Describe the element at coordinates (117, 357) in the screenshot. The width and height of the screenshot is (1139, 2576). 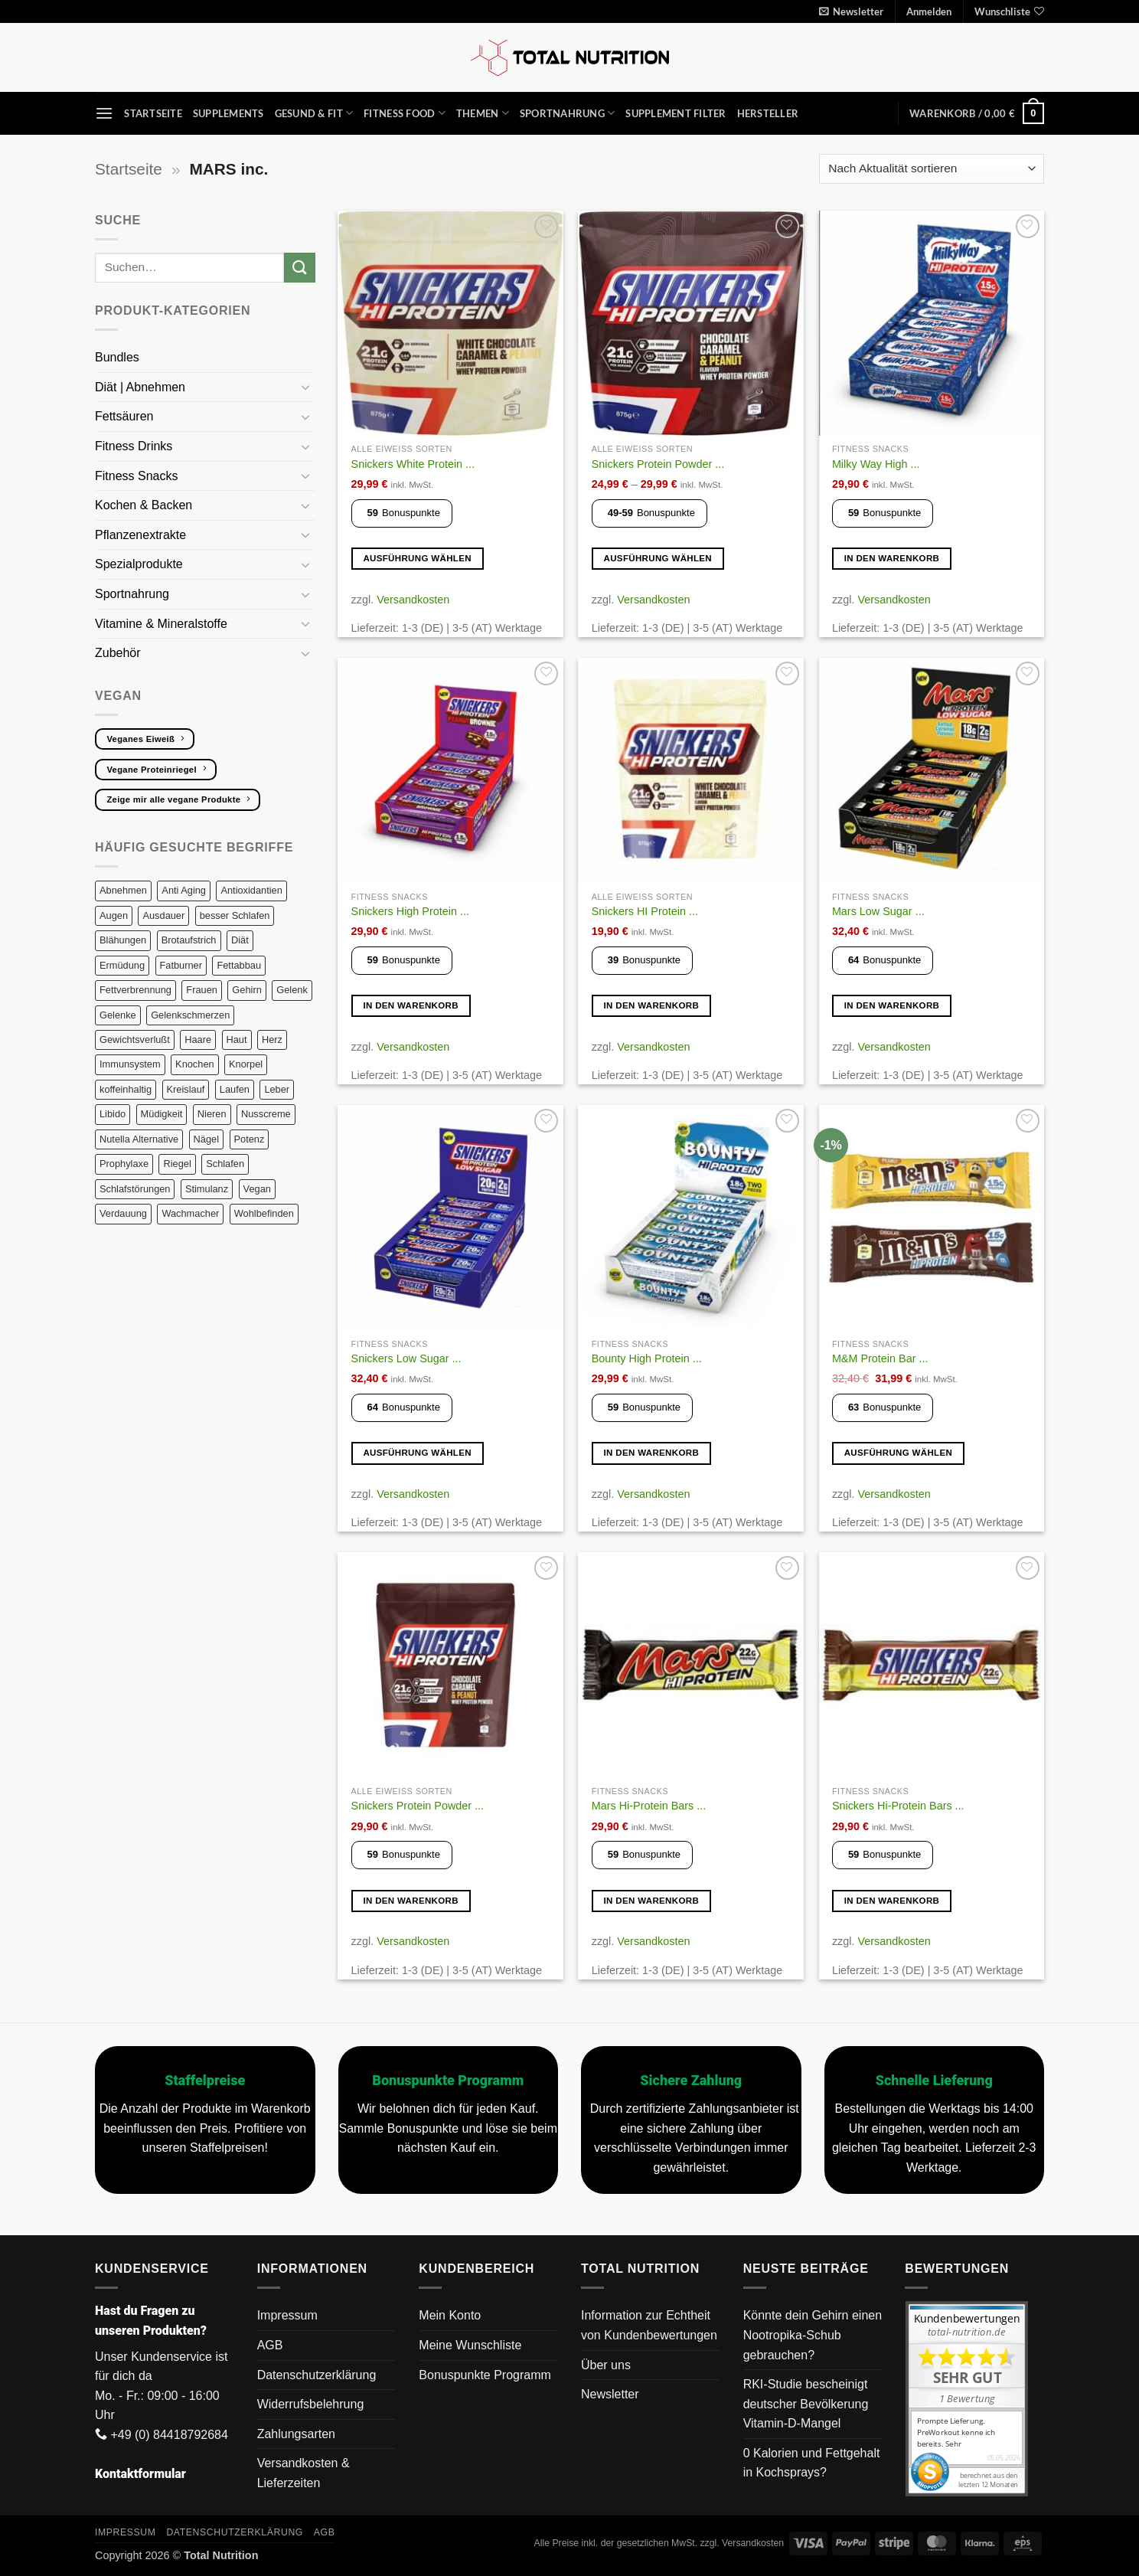
I see `Bundles` at that location.